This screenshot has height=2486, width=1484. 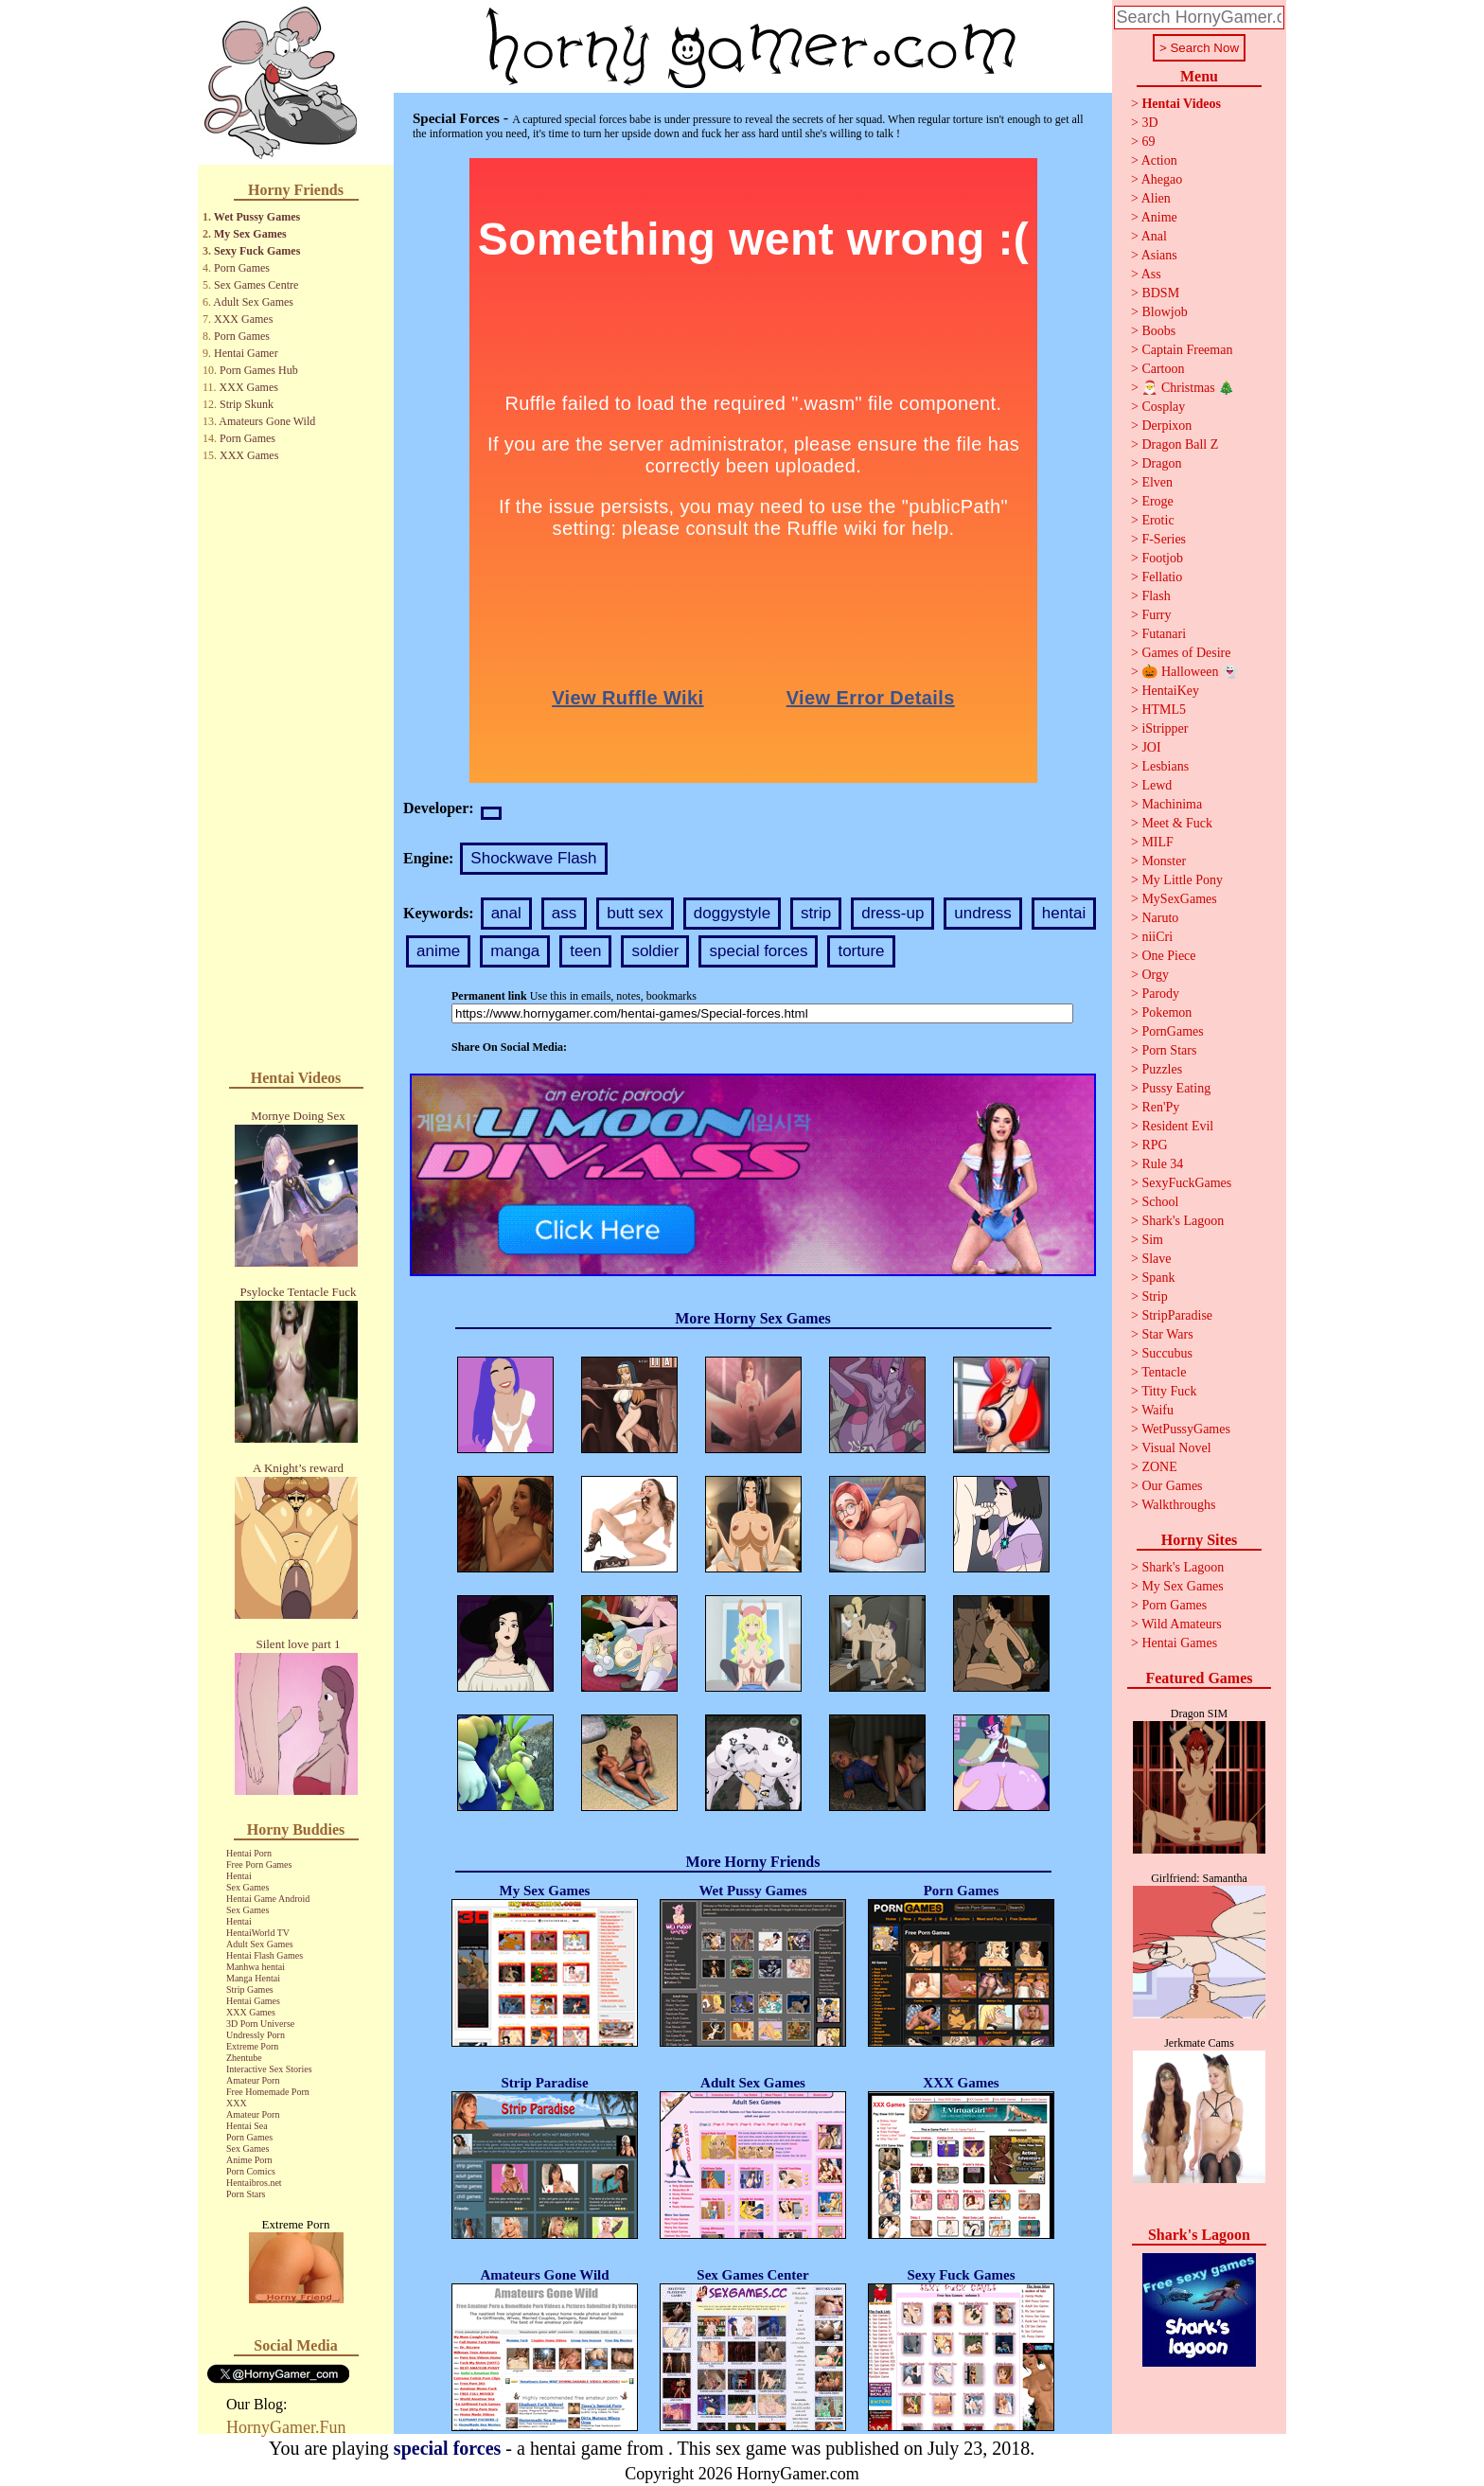 What do you see at coordinates (816, 913) in the screenshot?
I see `strip` at bounding box center [816, 913].